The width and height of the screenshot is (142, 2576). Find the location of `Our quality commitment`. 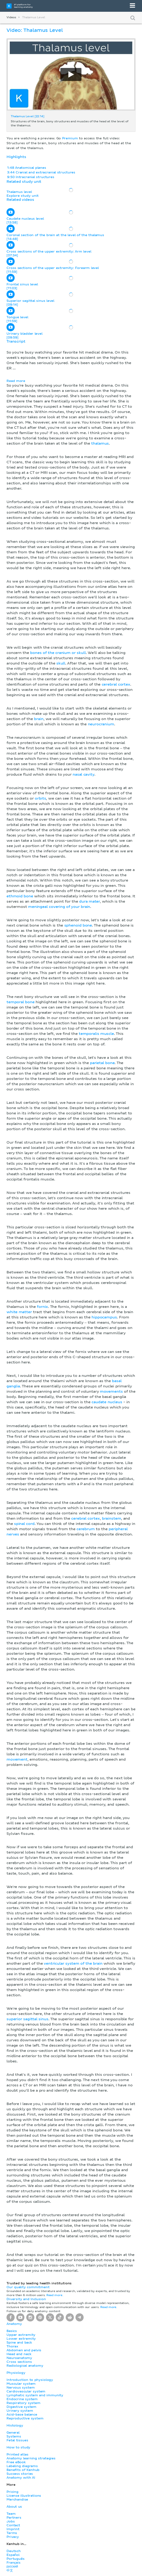

Our quality commitment is located at coordinates (28, 2287).